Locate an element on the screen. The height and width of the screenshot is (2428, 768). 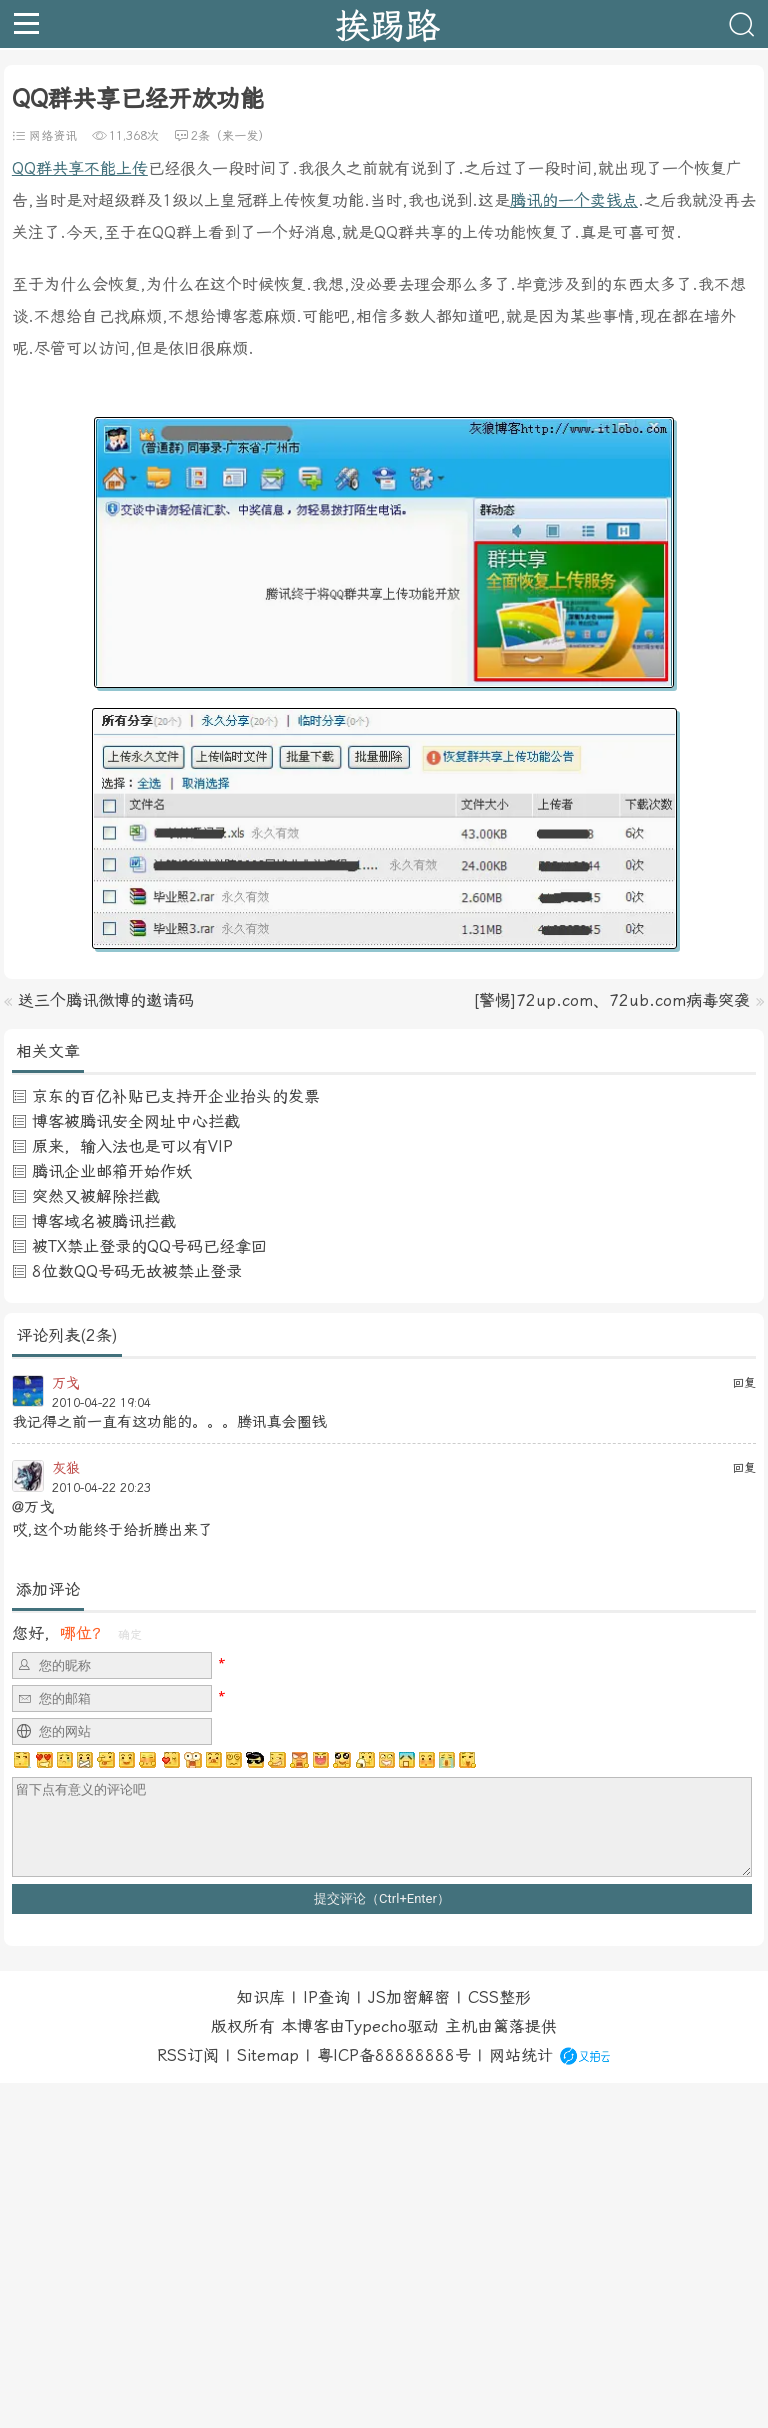
CSS整形 is located at coordinates (499, 1997).